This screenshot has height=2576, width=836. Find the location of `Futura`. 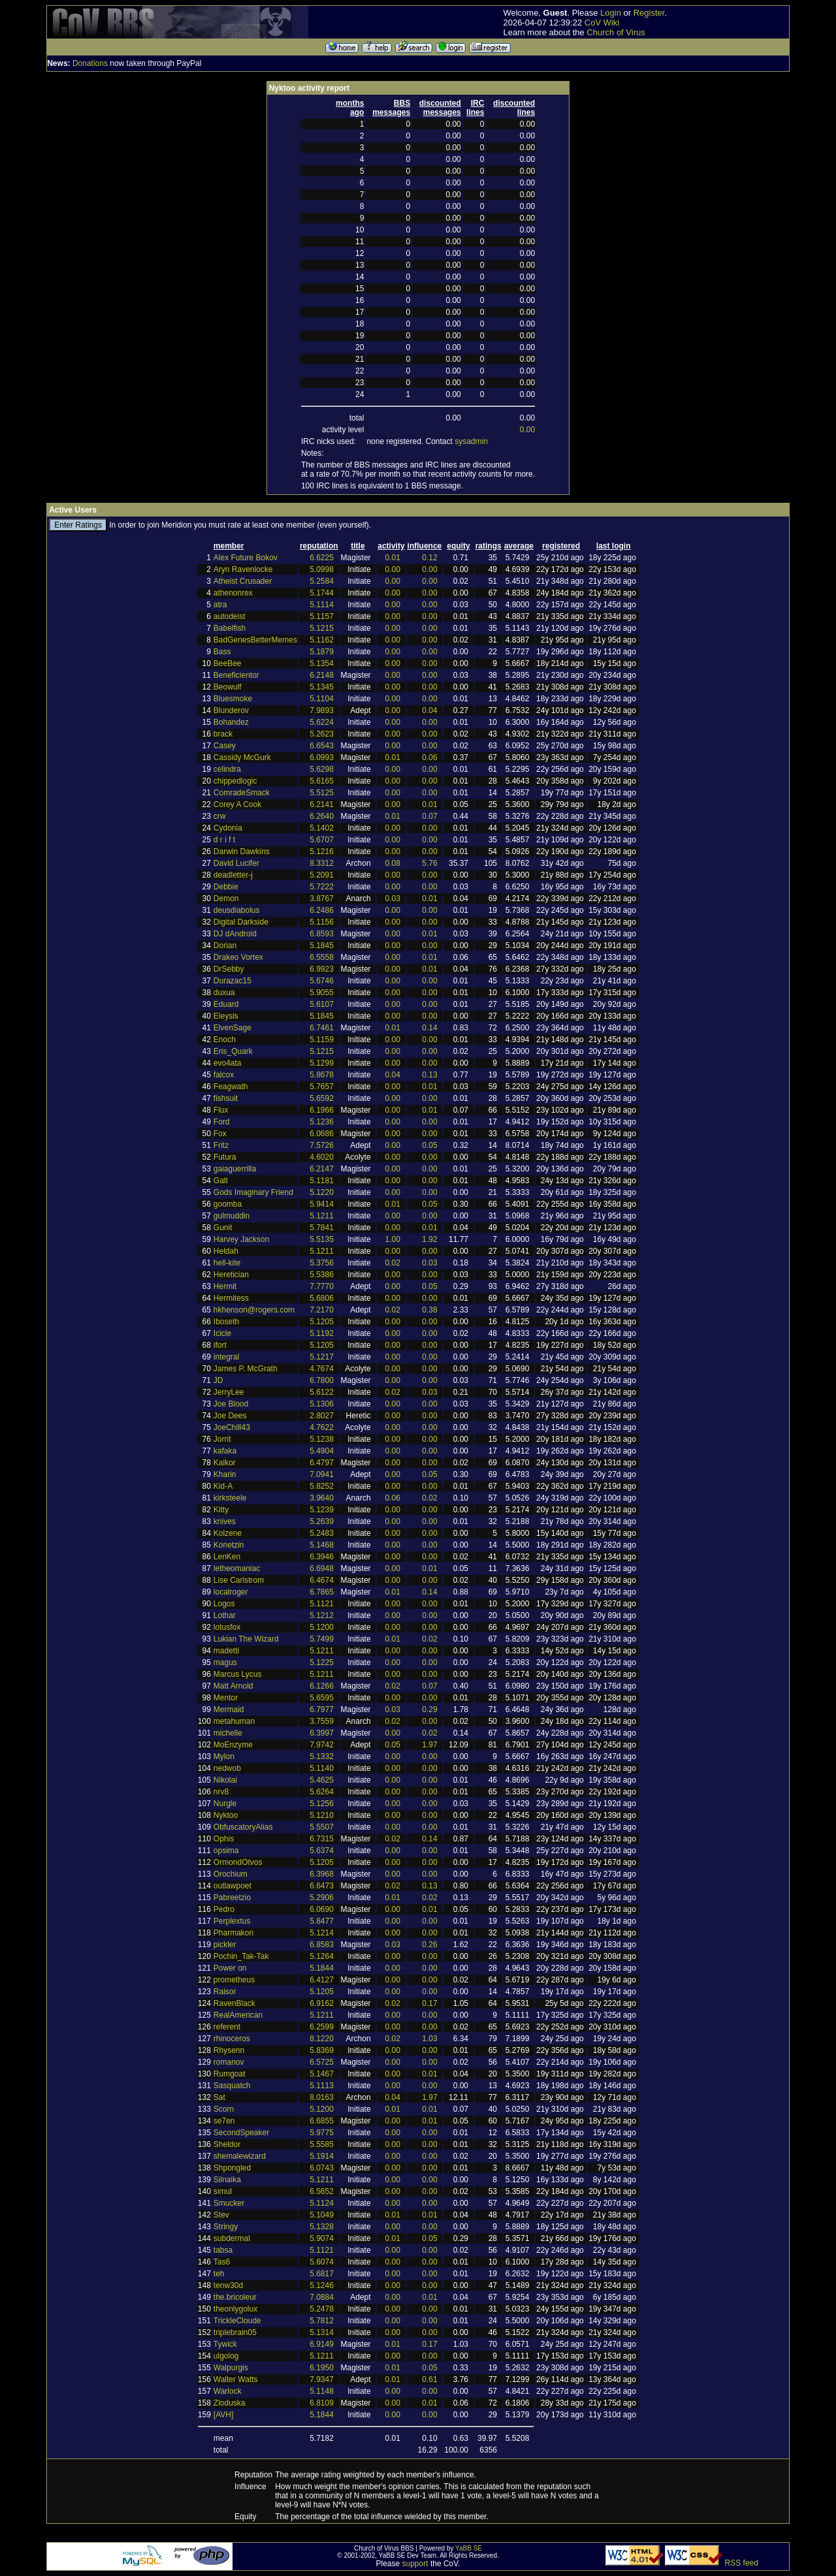

Futura is located at coordinates (225, 1157).